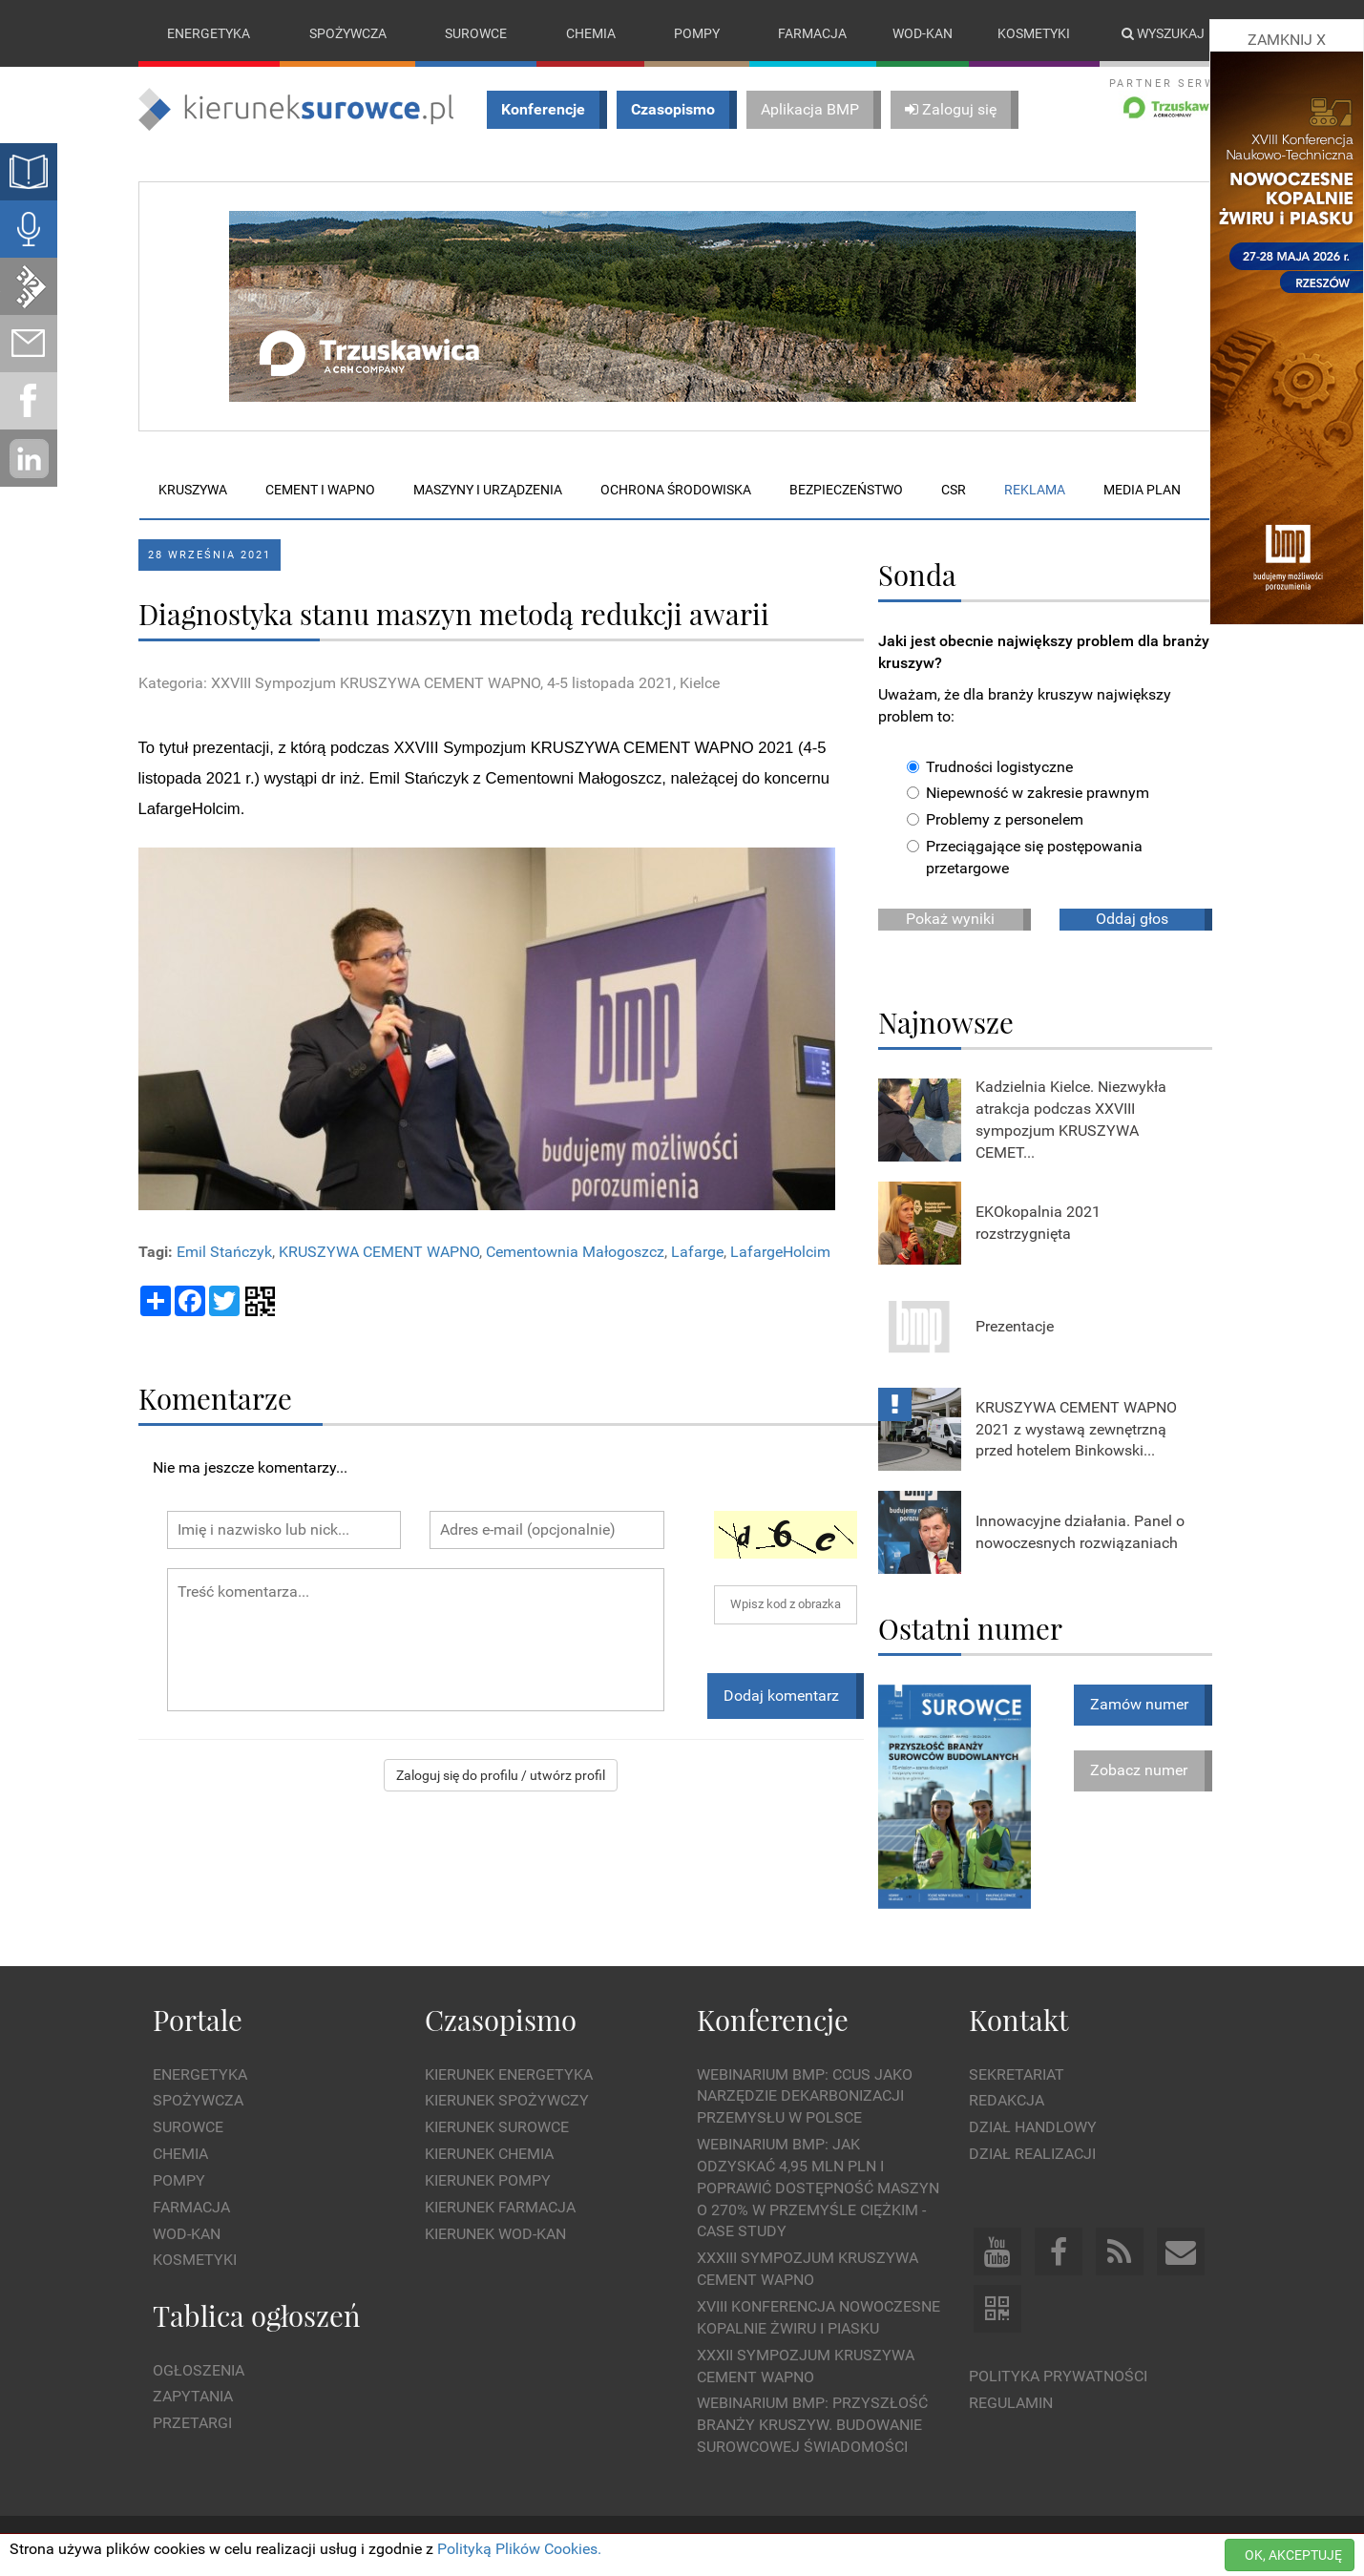  What do you see at coordinates (1032, 2154) in the screenshot?
I see `Dział Realizacji` at bounding box center [1032, 2154].